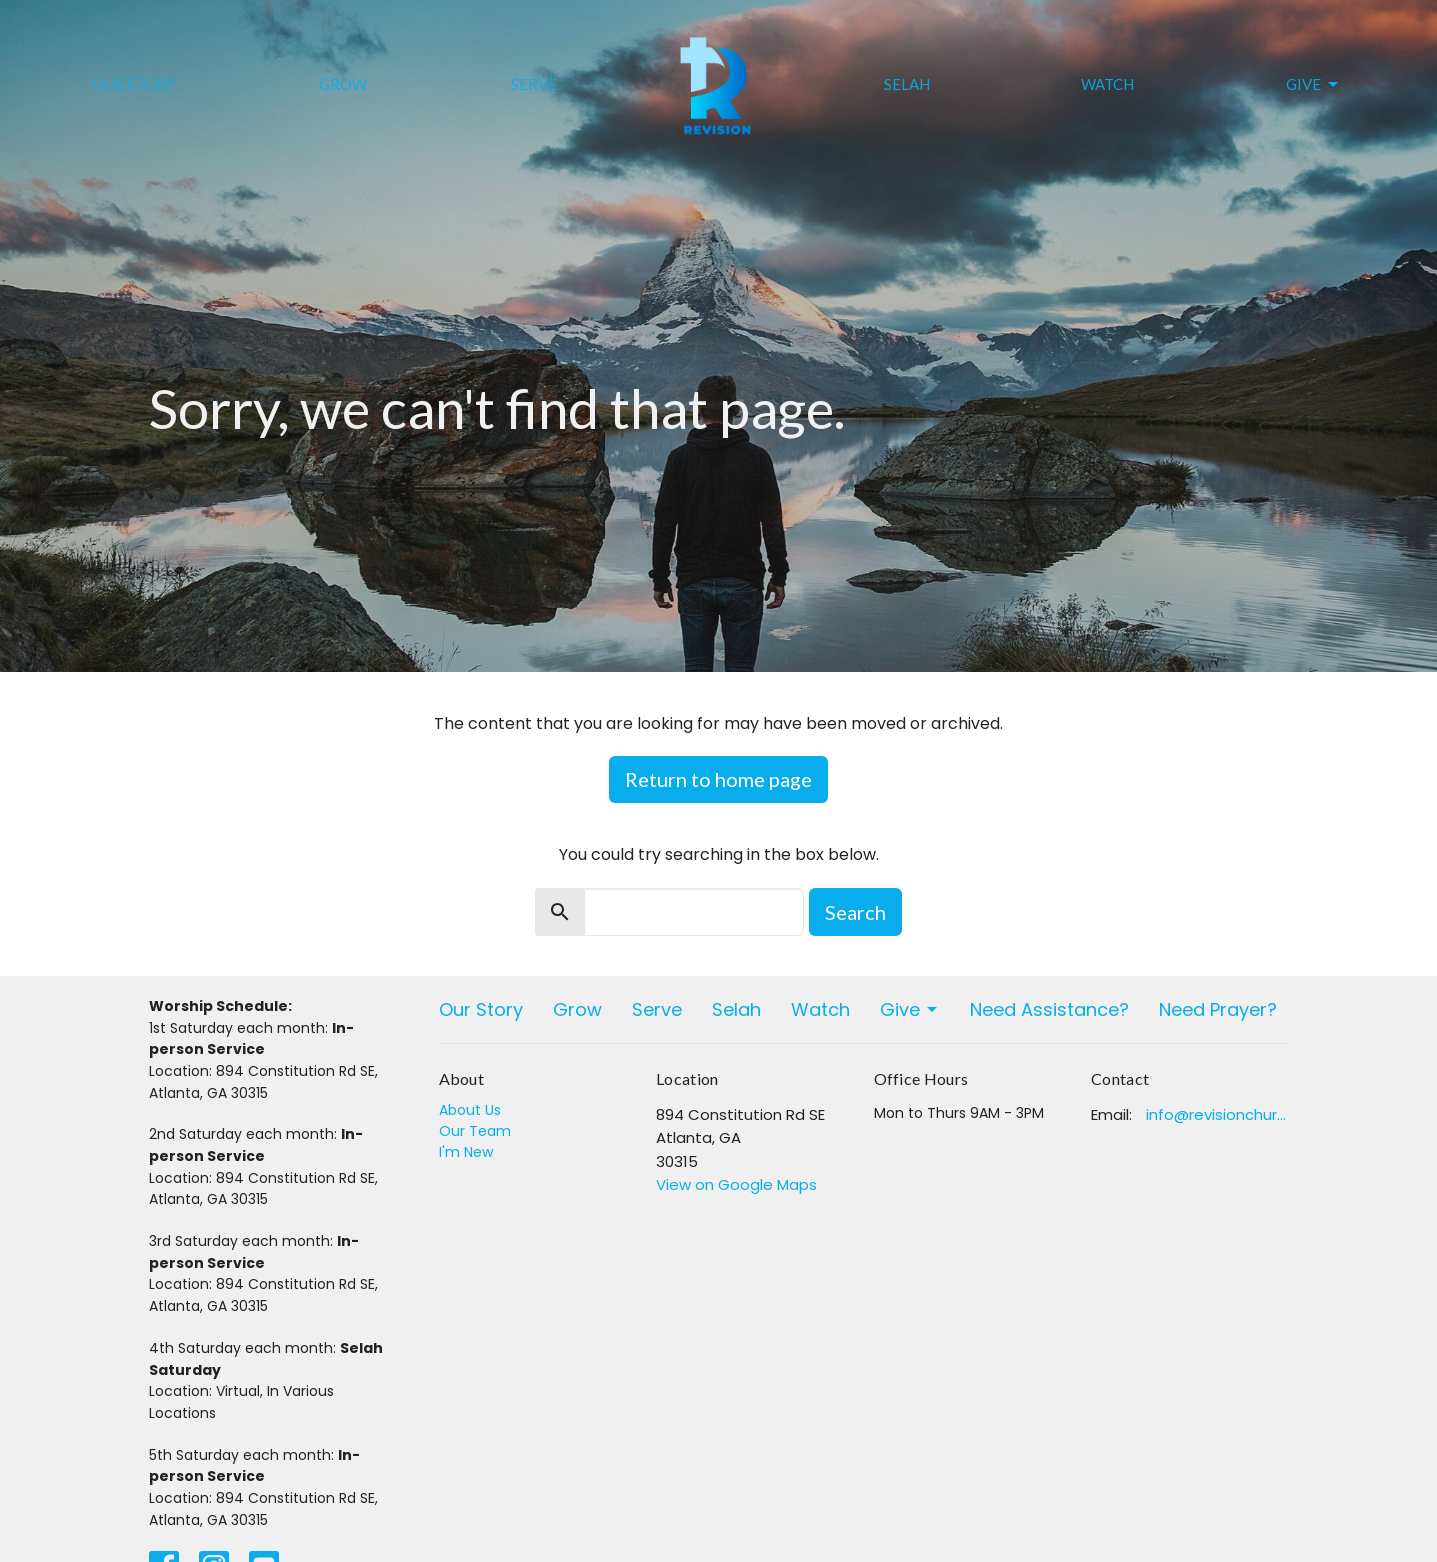 The image size is (1437, 1562). What do you see at coordinates (1217, 1114) in the screenshot?
I see `info@revisionchurchatlanta.org` at bounding box center [1217, 1114].